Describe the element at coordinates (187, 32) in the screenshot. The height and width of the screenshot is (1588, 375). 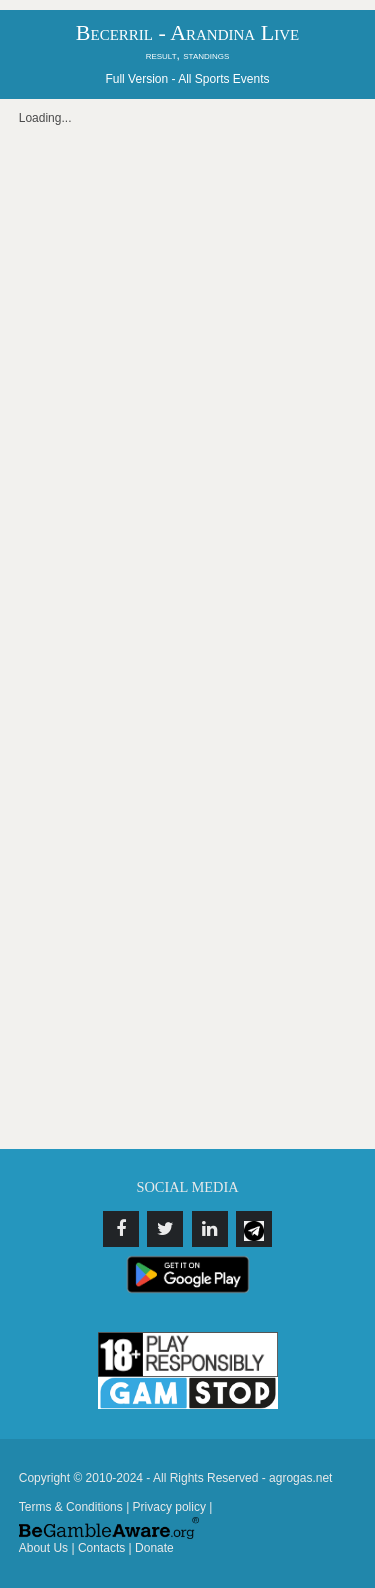
I see `Becerril - Arandina Live` at that location.